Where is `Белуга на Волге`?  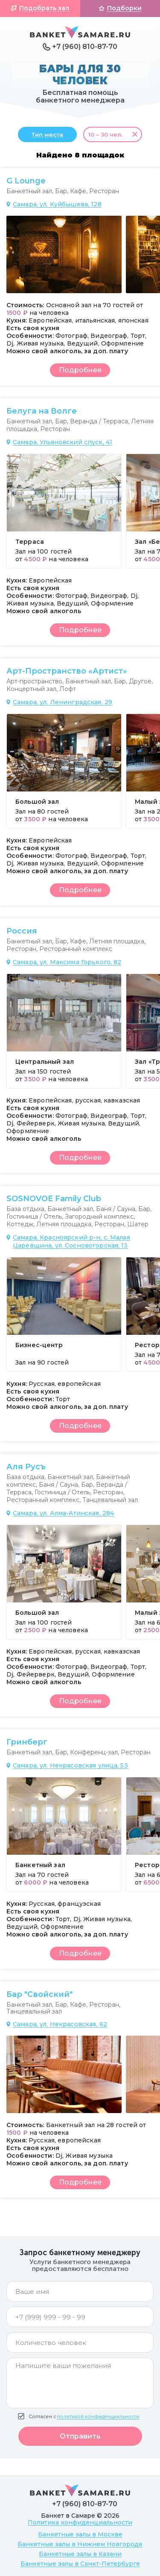
Белуга на Волге is located at coordinates (41, 411).